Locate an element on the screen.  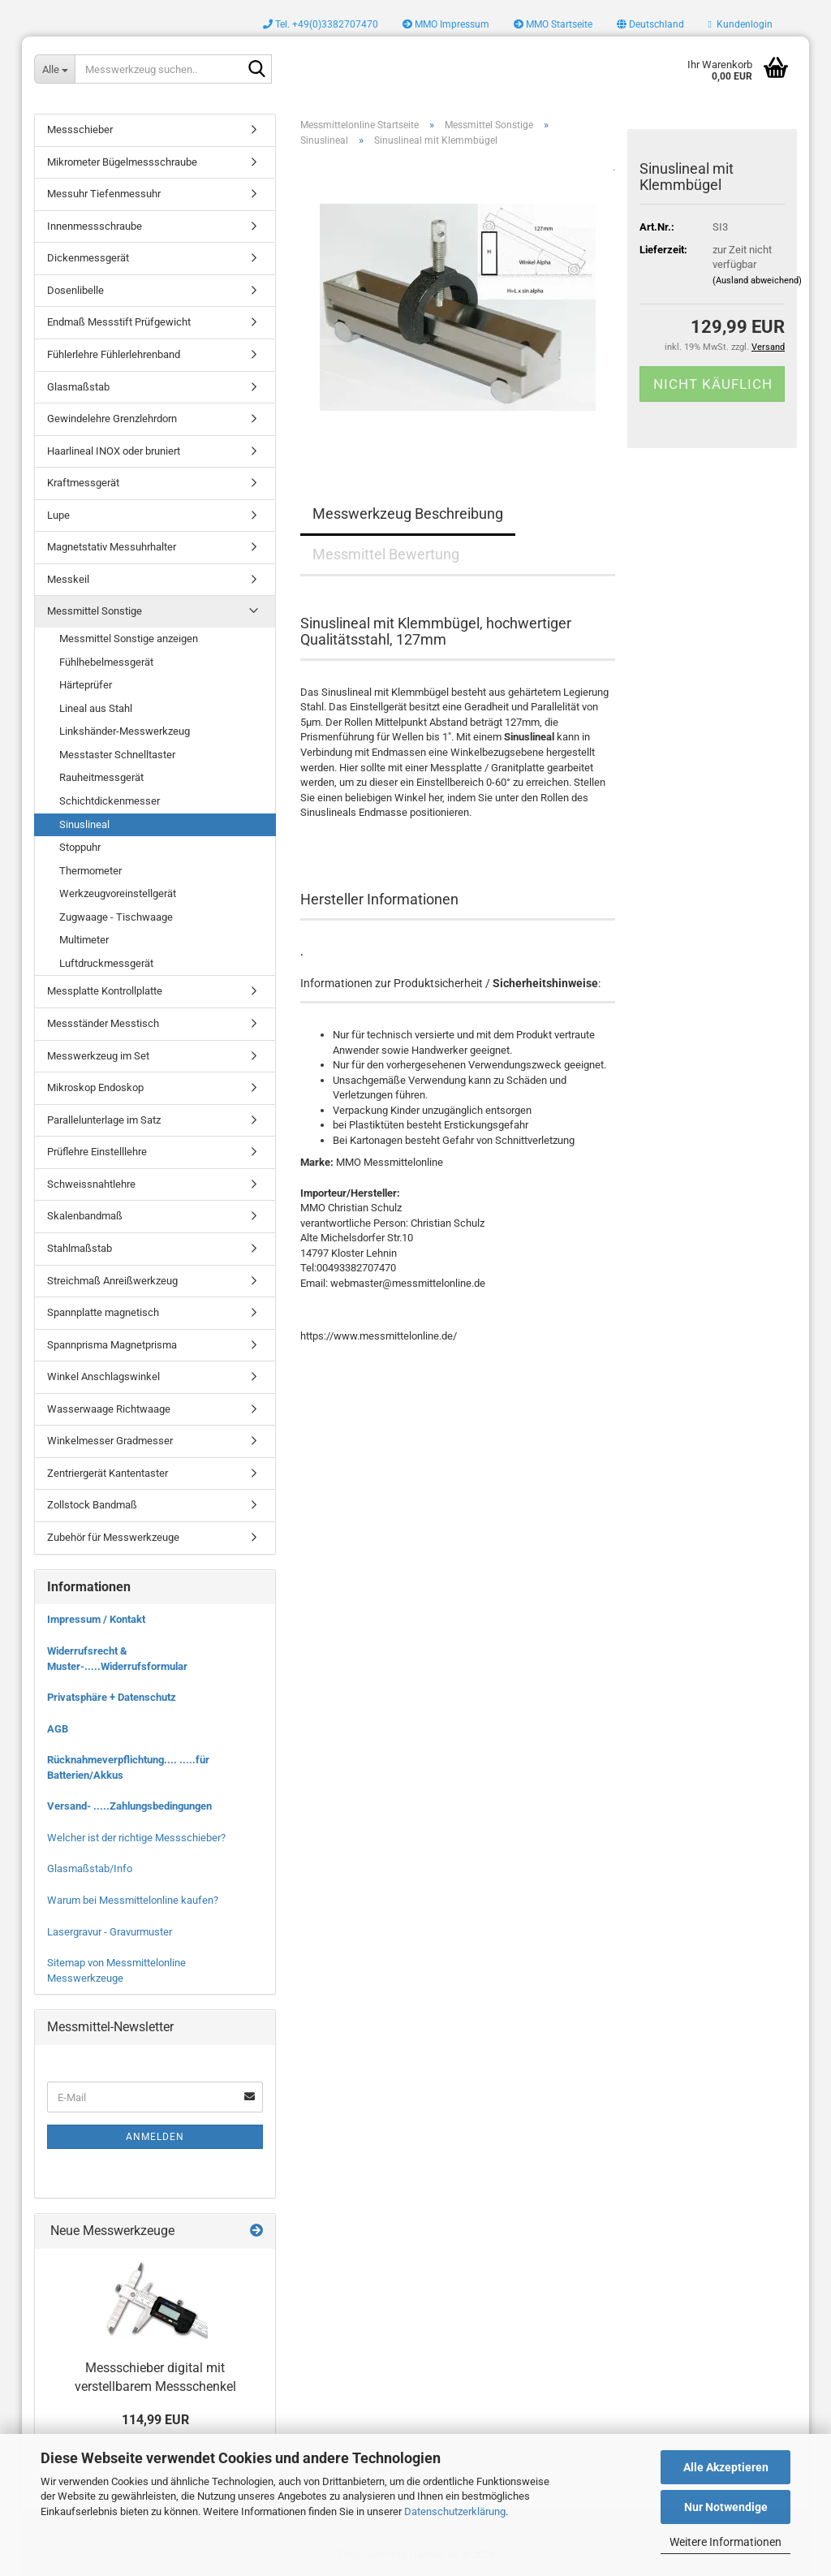
Rücknahmeverpflichtung.... .....für Batterien/Akkus is located at coordinates (128, 1767).